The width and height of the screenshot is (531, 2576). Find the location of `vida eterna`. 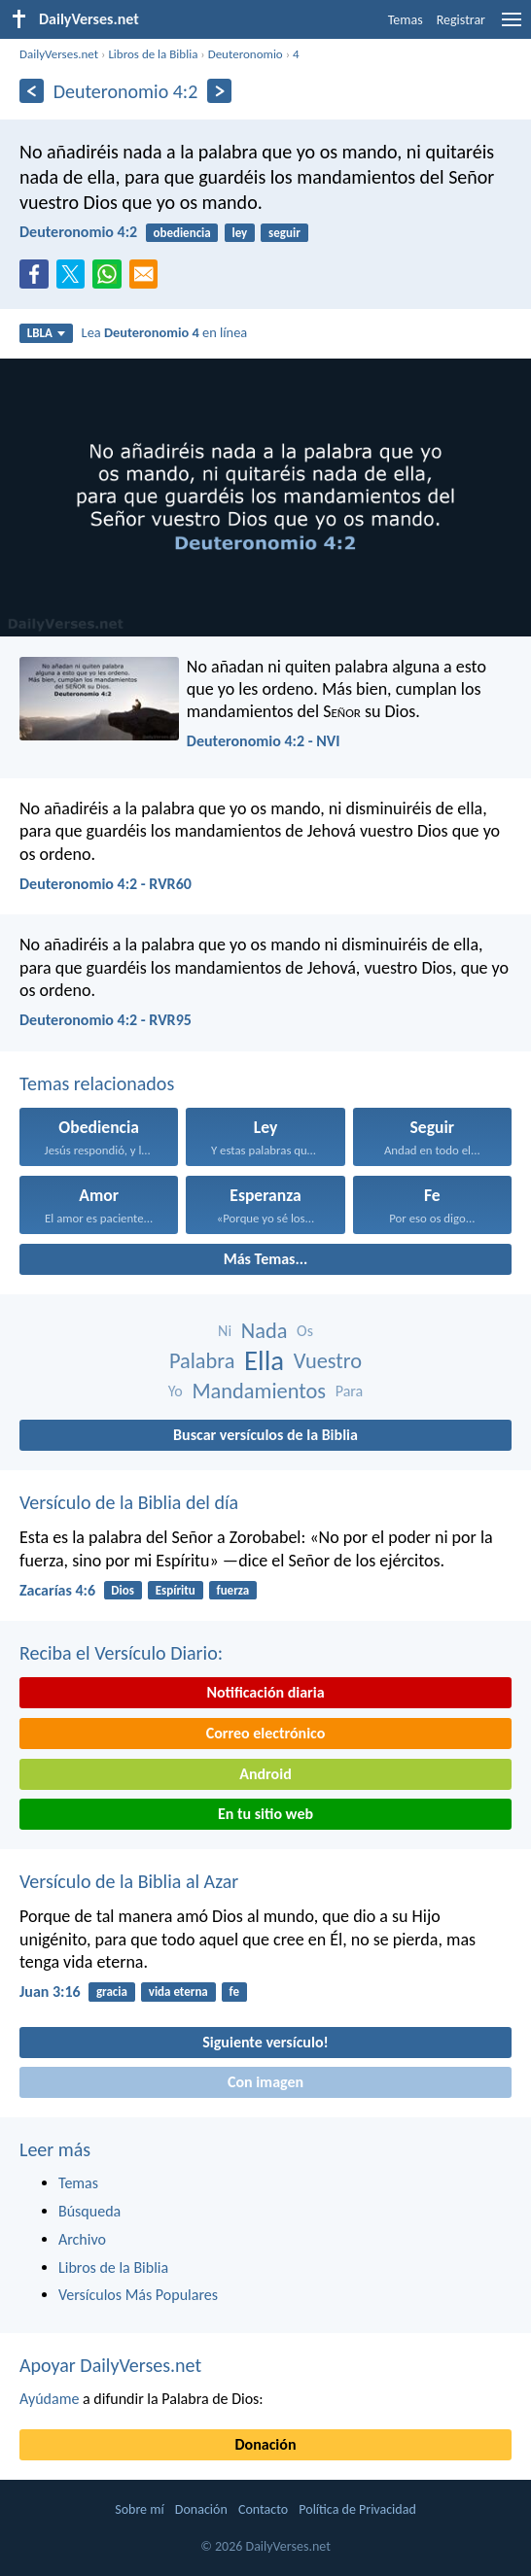

vida eterna is located at coordinates (178, 1991).